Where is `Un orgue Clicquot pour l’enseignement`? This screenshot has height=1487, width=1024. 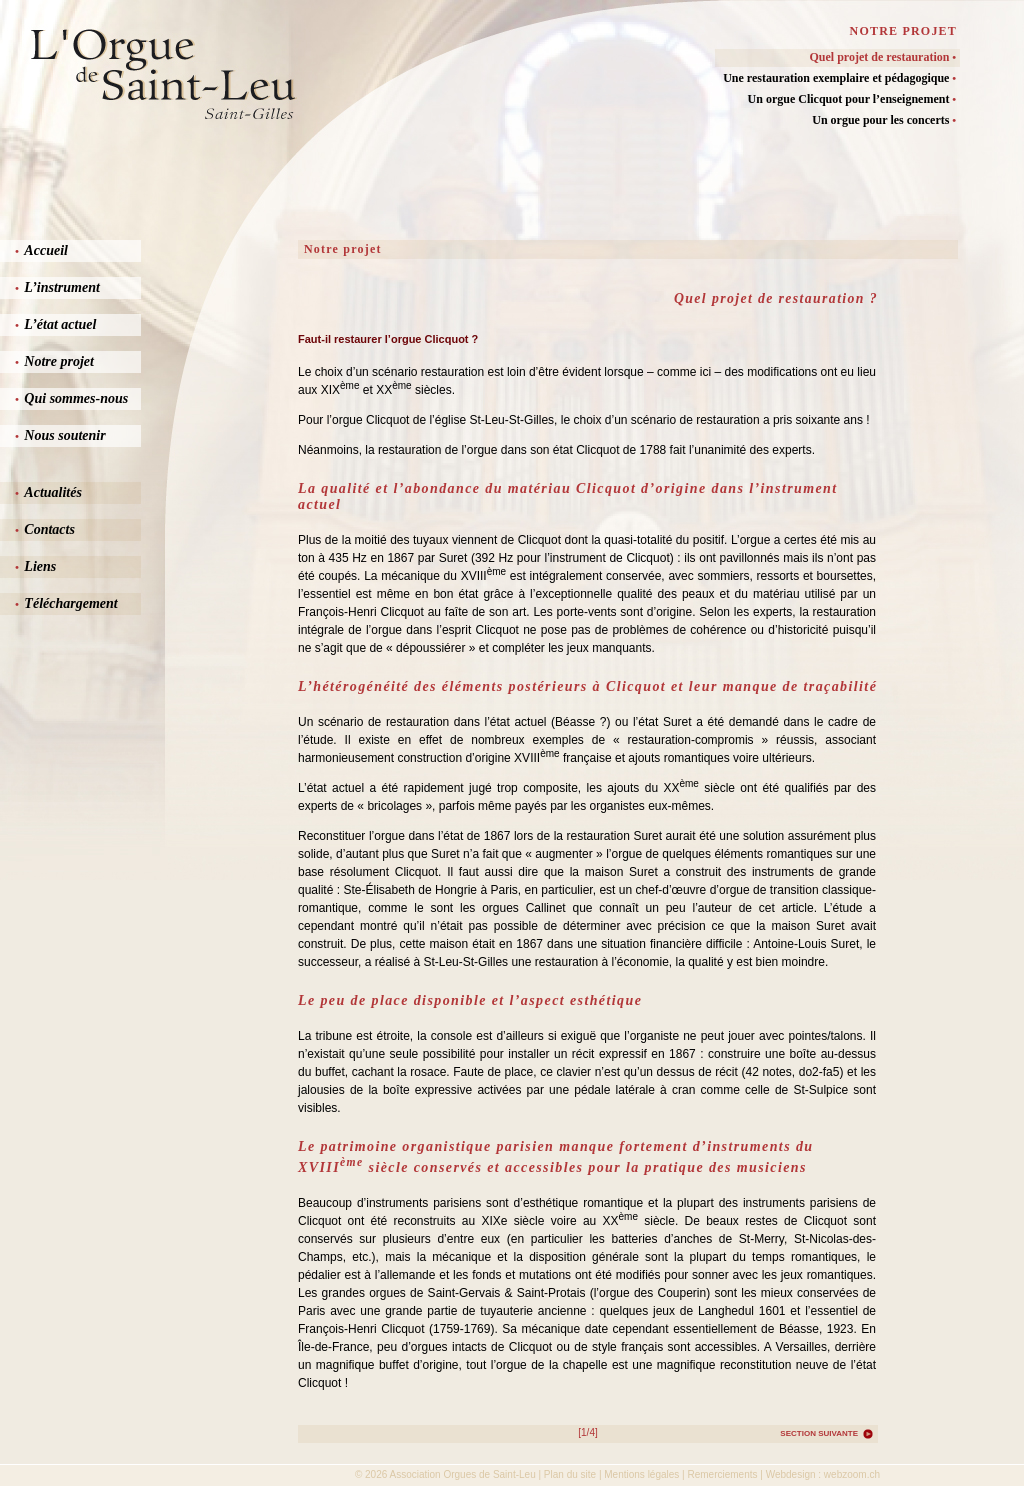
Un orgue Clicquot pour l’enseignement is located at coordinates (852, 99).